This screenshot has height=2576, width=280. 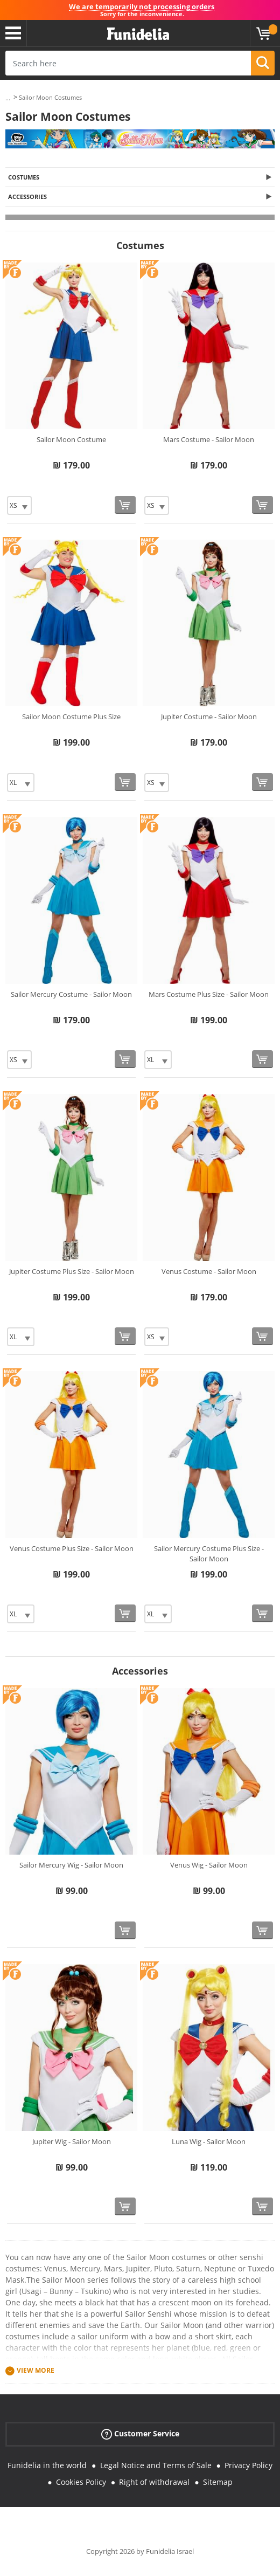 What do you see at coordinates (138, 34) in the screenshot?
I see `Funidelia. Your Fancy Dress and Halloween Costumes online shop.` at bounding box center [138, 34].